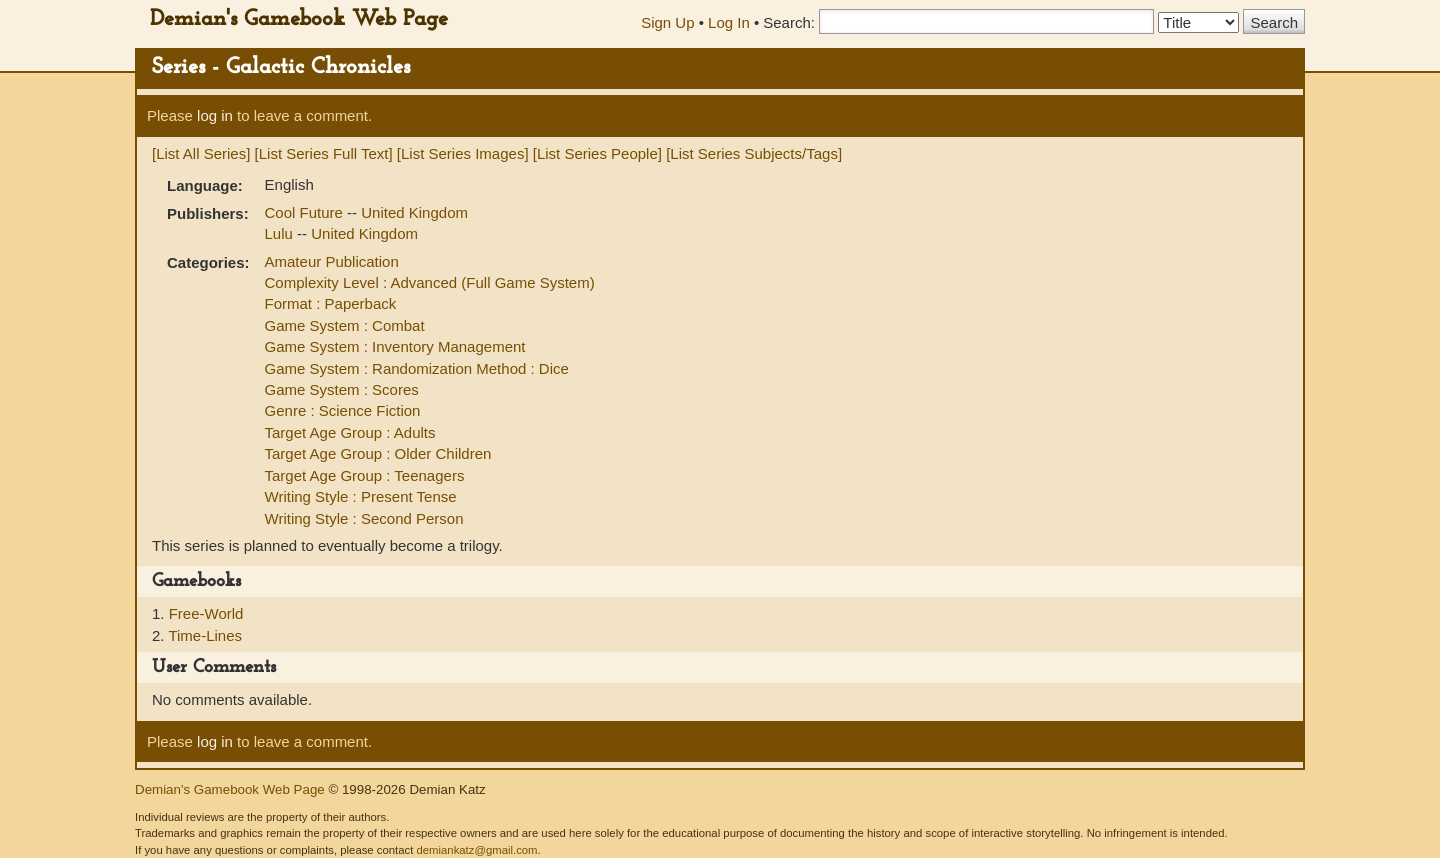  I want to click on Time-Lines, so click(205, 635).